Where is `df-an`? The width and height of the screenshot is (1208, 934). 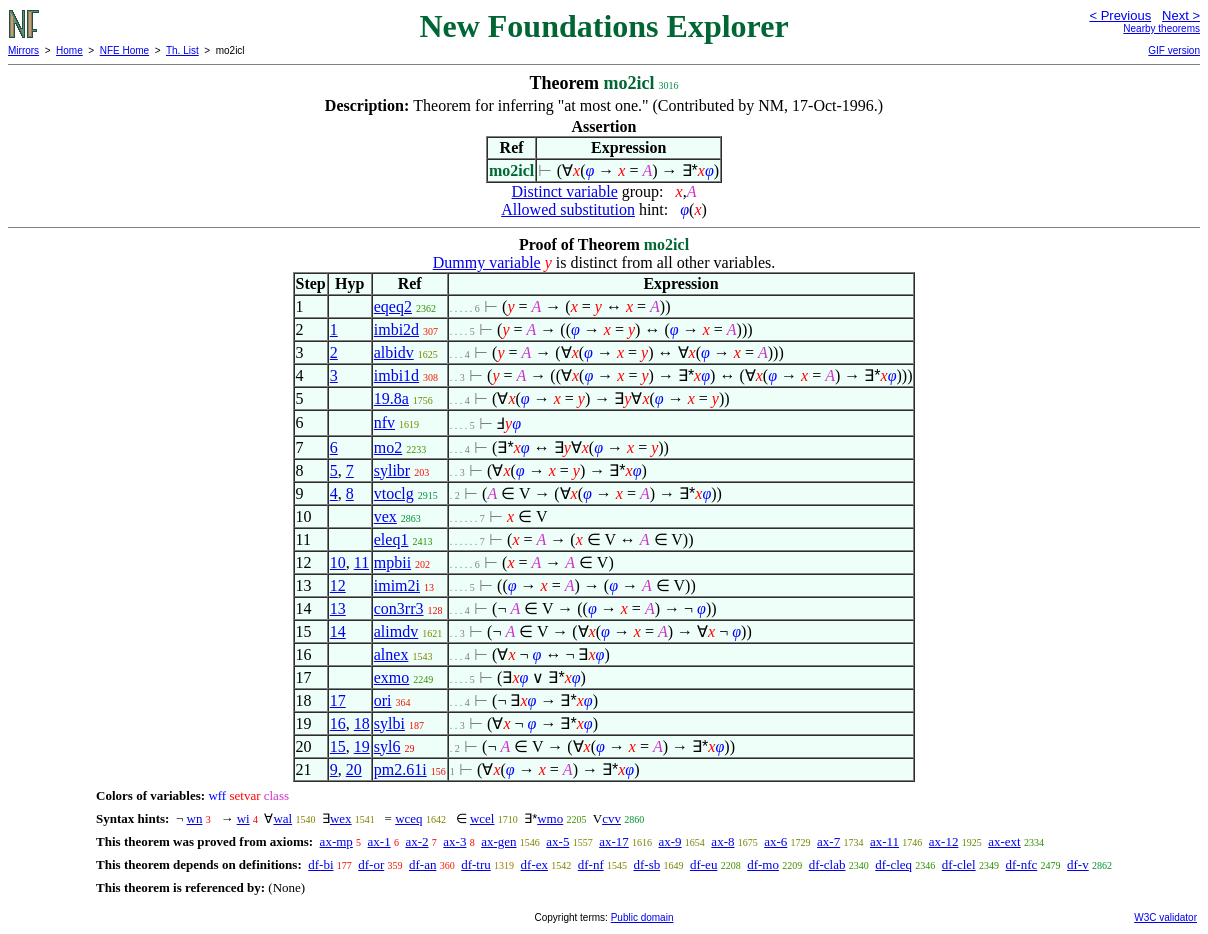
df-an is located at coordinates (422, 864).